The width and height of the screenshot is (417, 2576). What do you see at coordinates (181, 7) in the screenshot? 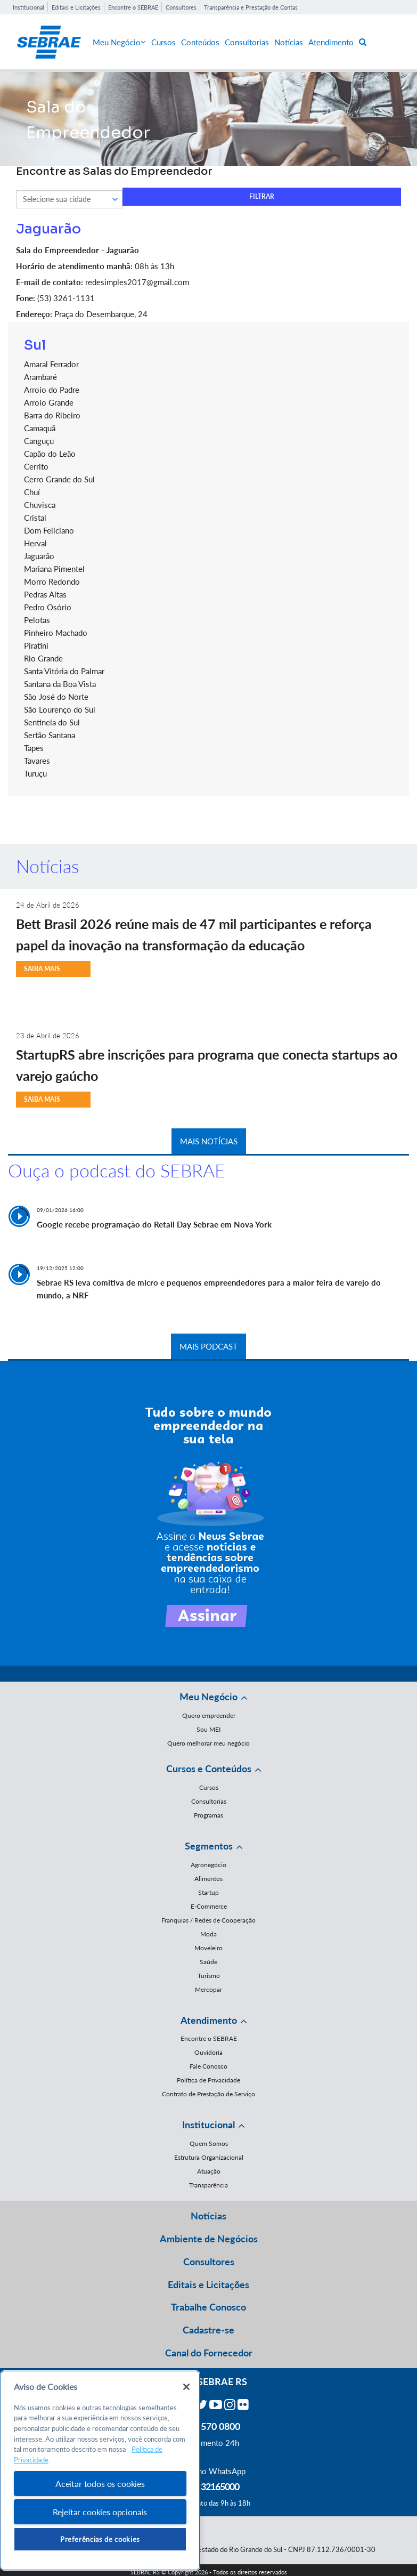
I see `Consultores` at bounding box center [181, 7].